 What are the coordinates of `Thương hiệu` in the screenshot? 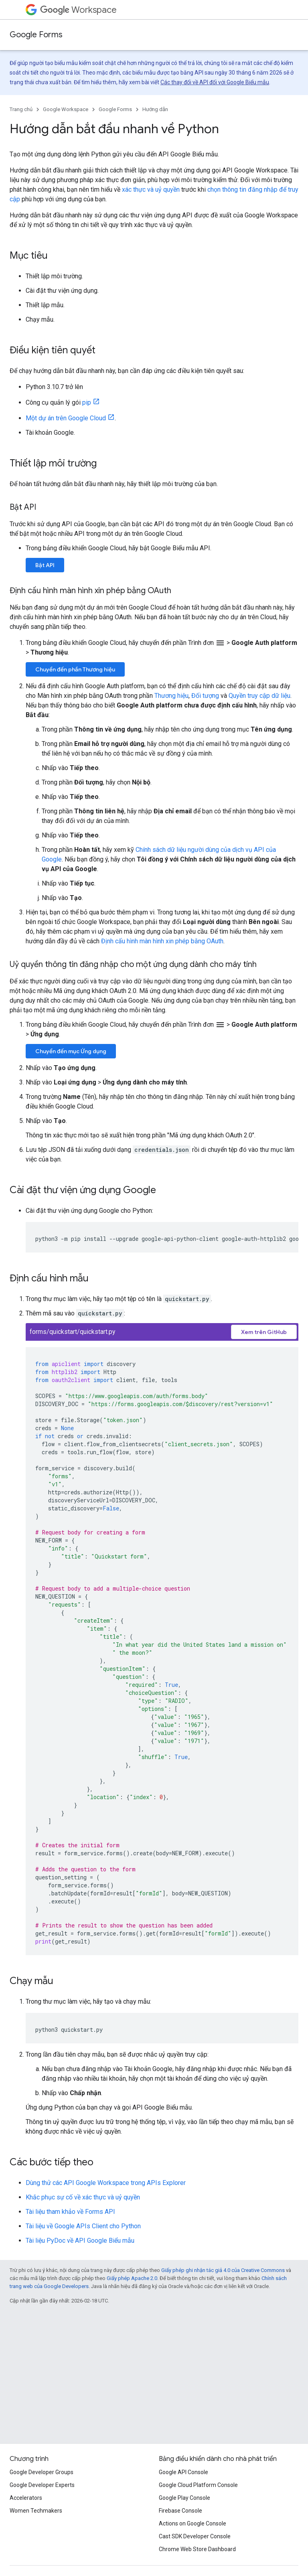 It's located at (171, 695).